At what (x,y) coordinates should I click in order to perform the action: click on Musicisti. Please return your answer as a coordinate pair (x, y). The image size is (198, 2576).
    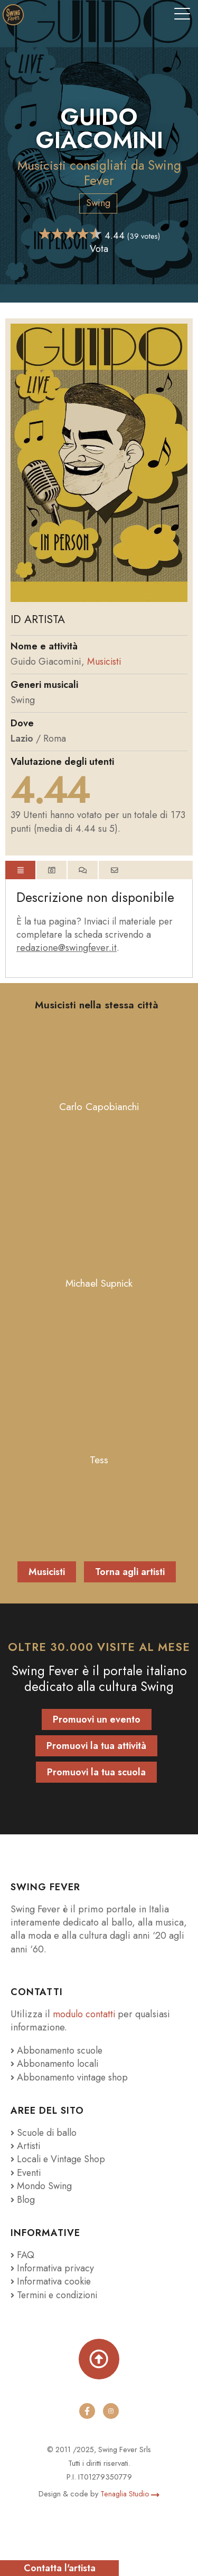
    Looking at the image, I should click on (42, 165).